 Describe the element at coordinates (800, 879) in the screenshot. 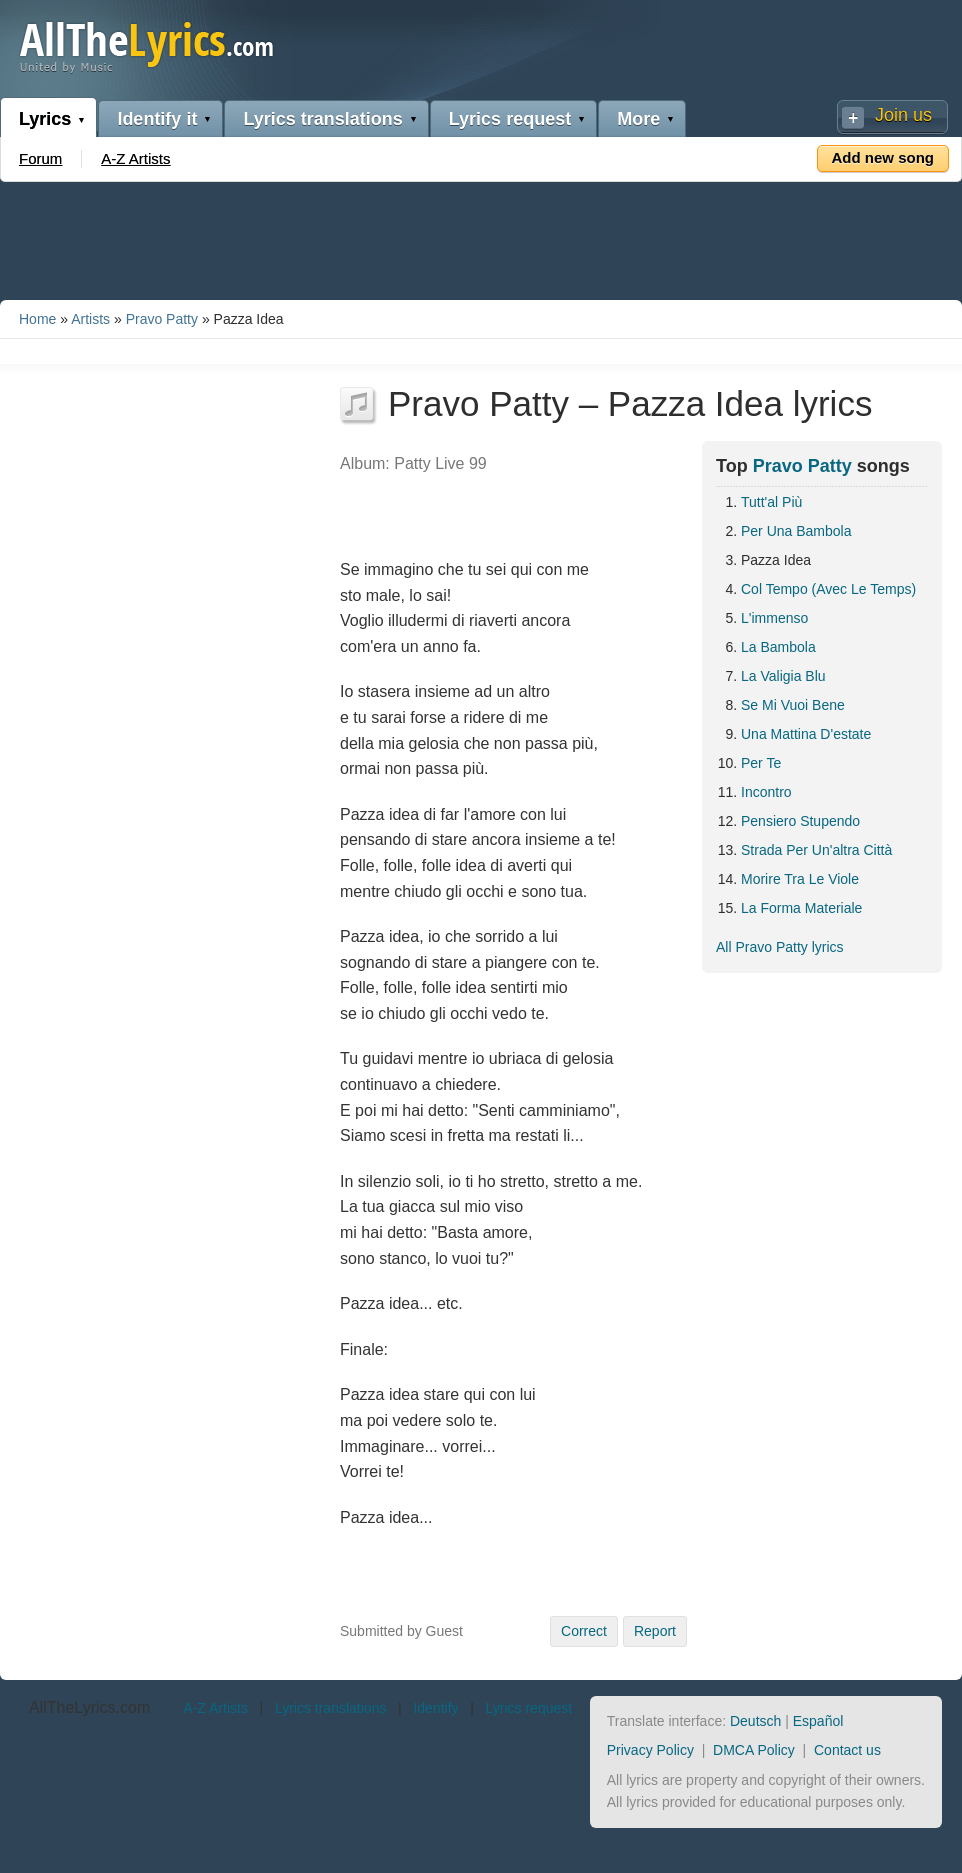

I see `Morire Tra Le Viole` at that location.